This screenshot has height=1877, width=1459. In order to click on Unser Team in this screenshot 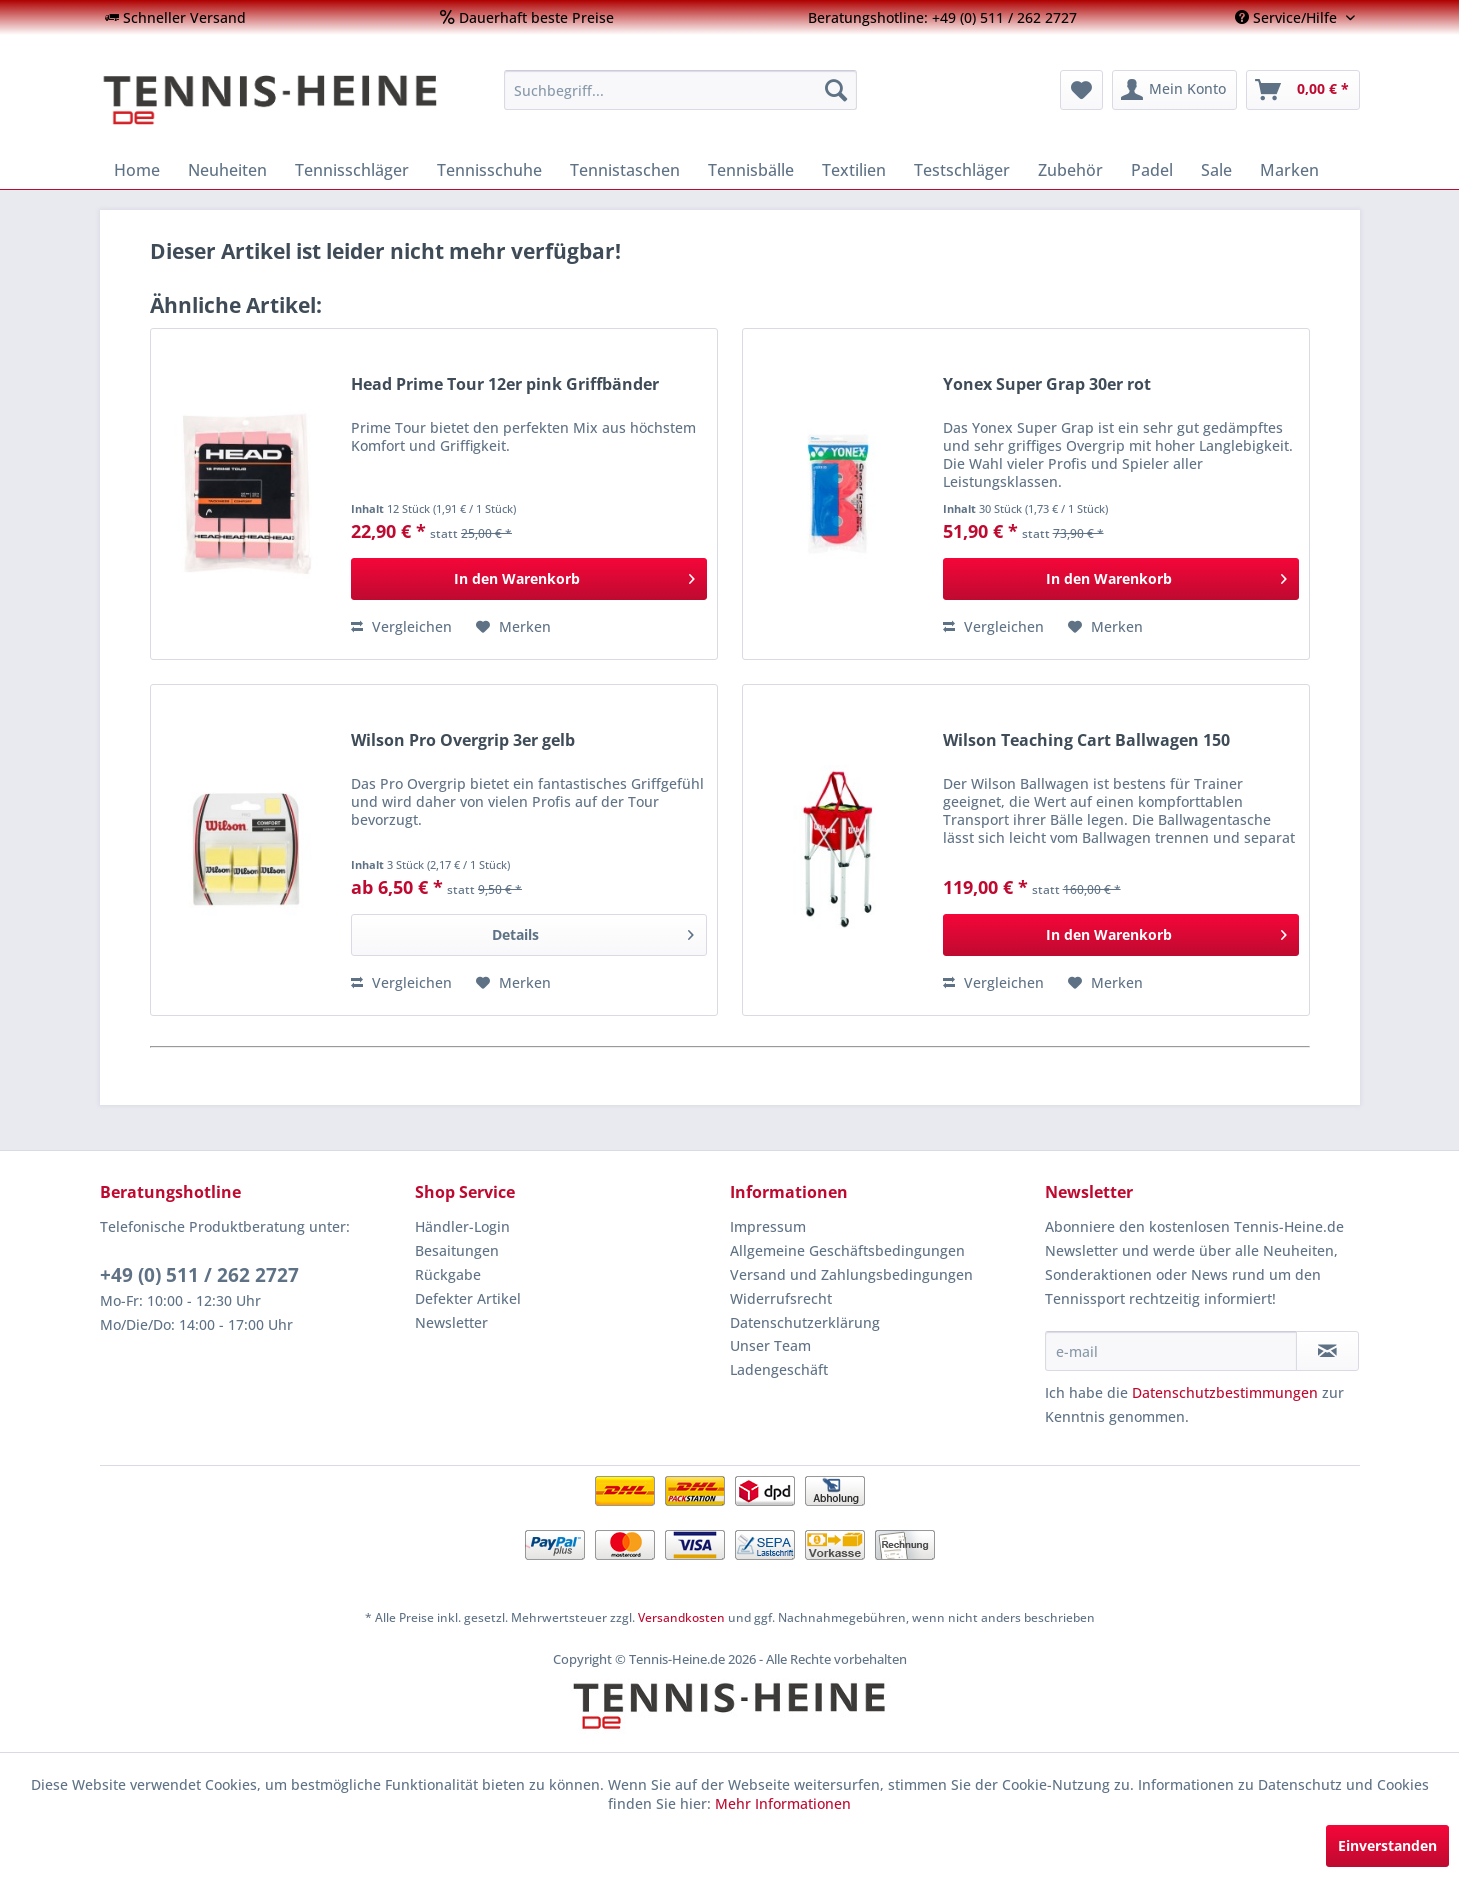, I will do `click(770, 1345)`.